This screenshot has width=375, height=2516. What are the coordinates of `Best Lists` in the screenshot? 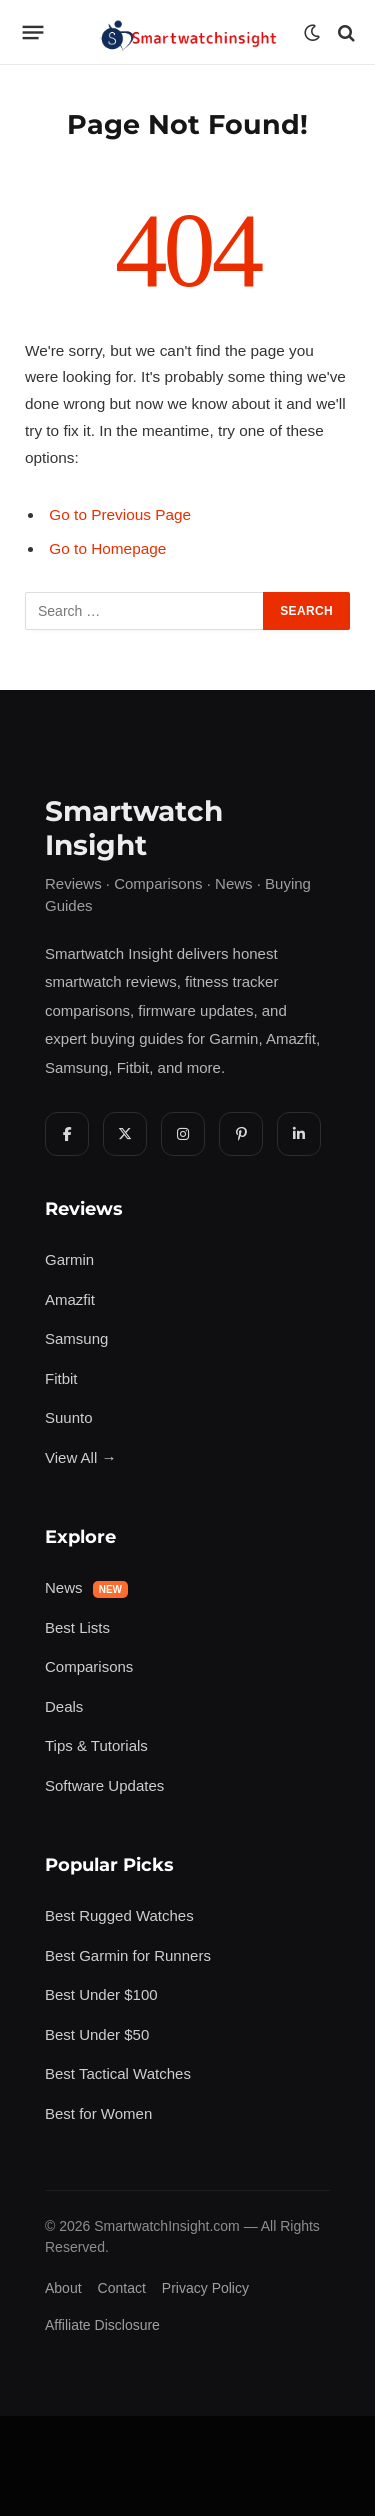 It's located at (77, 1627).